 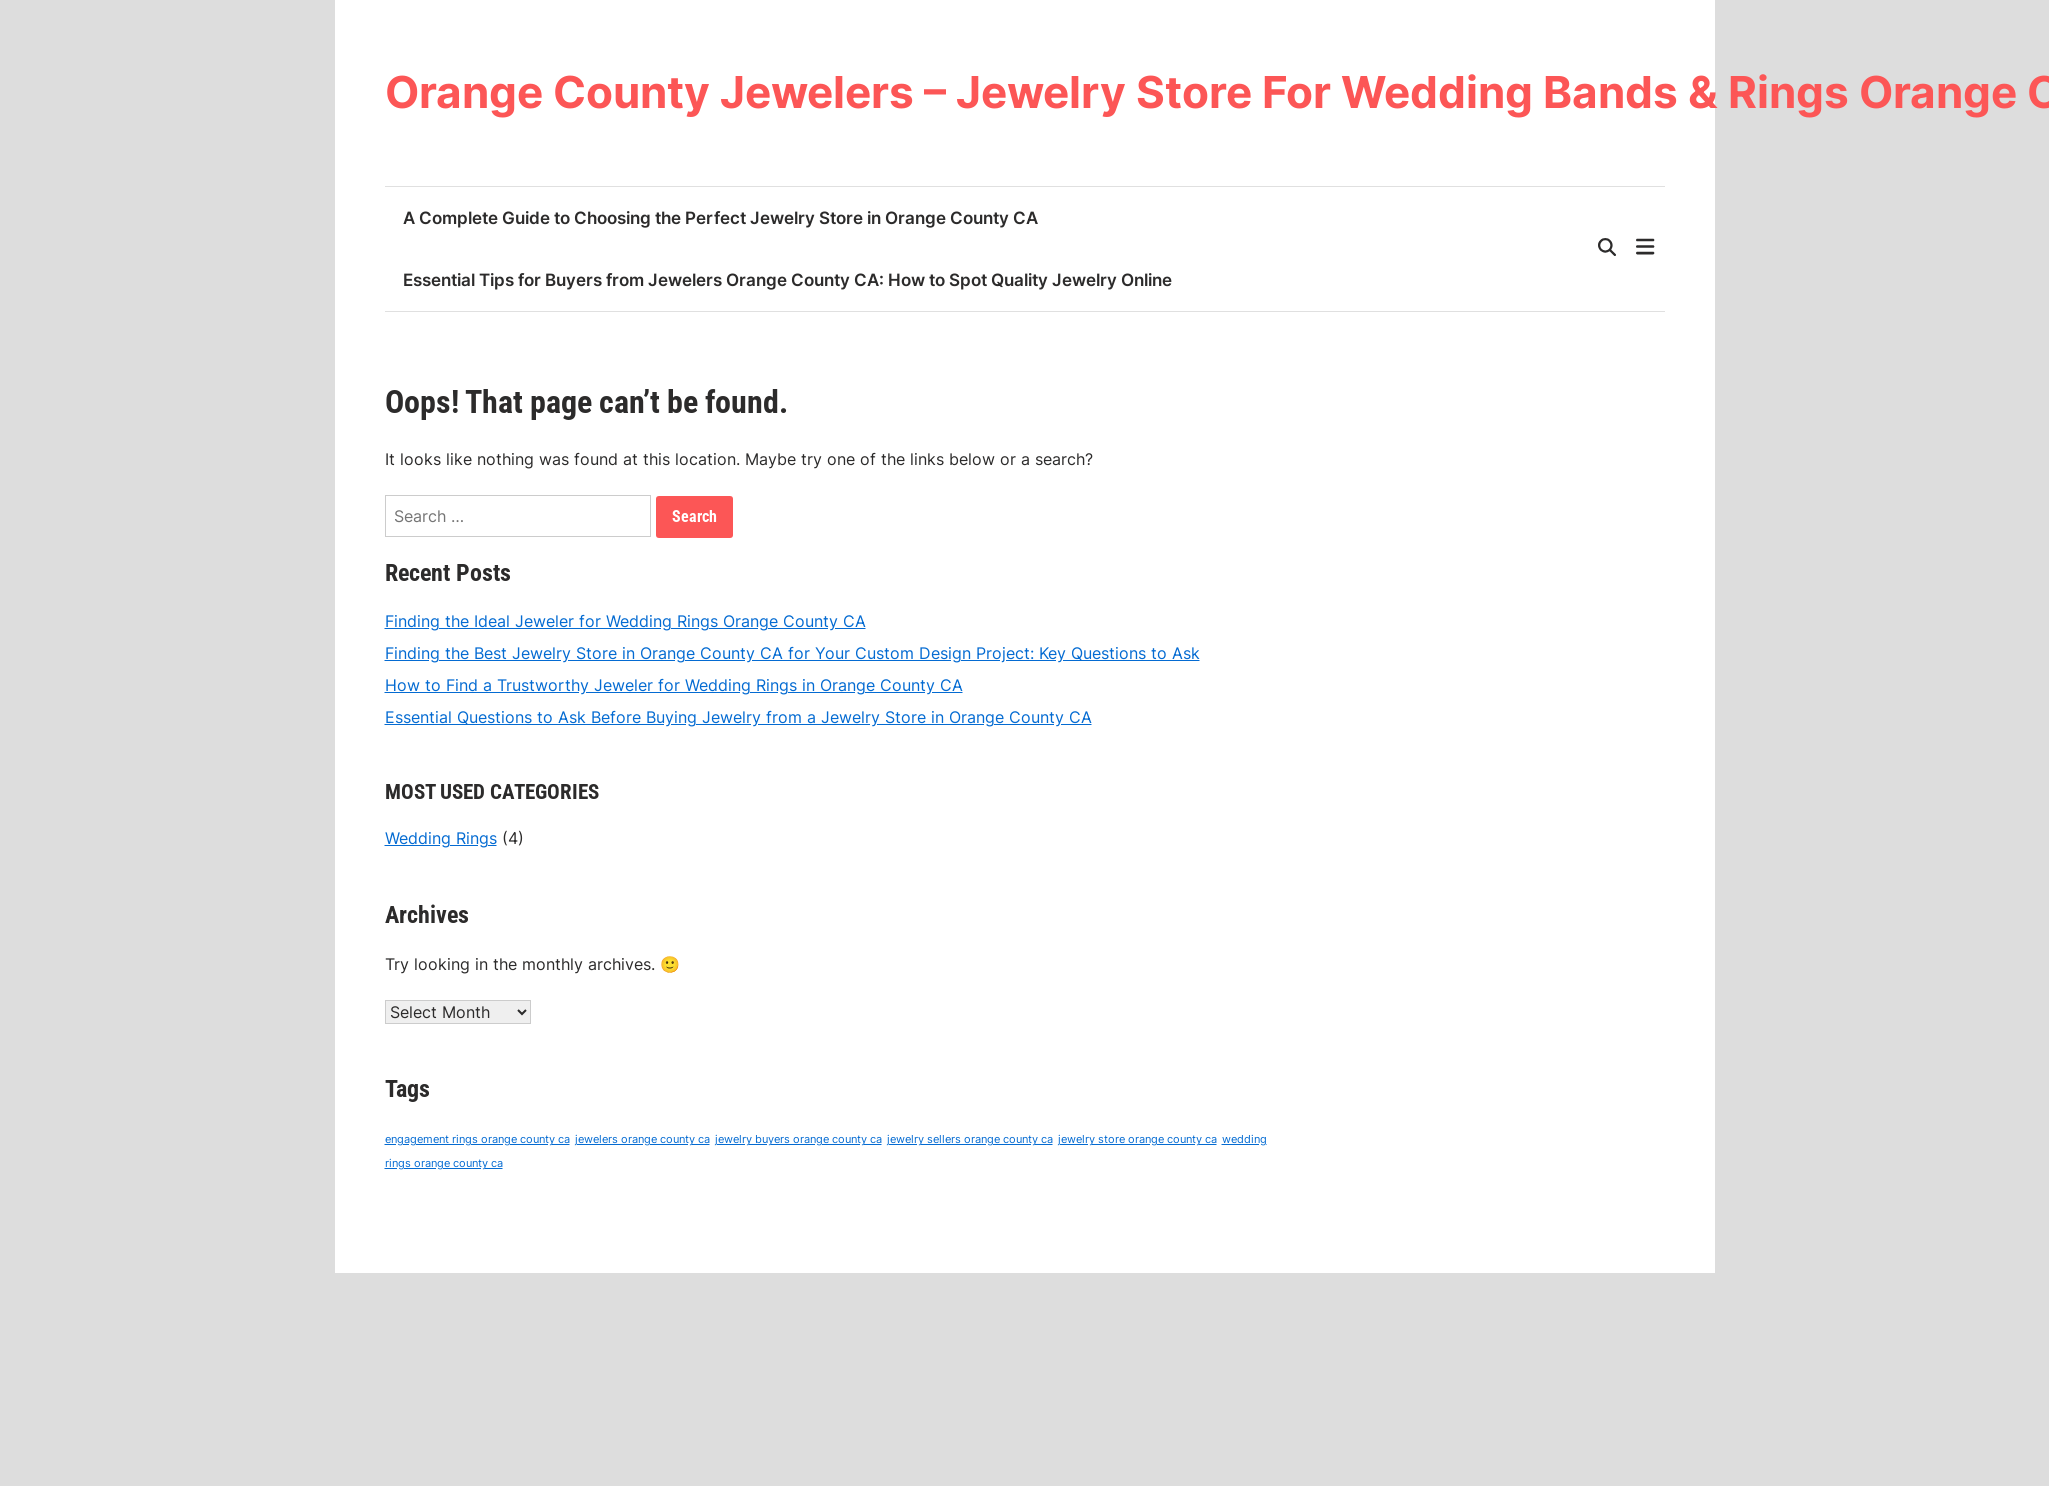 I want to click on Wedding Rings, so click(x=441, y=838).